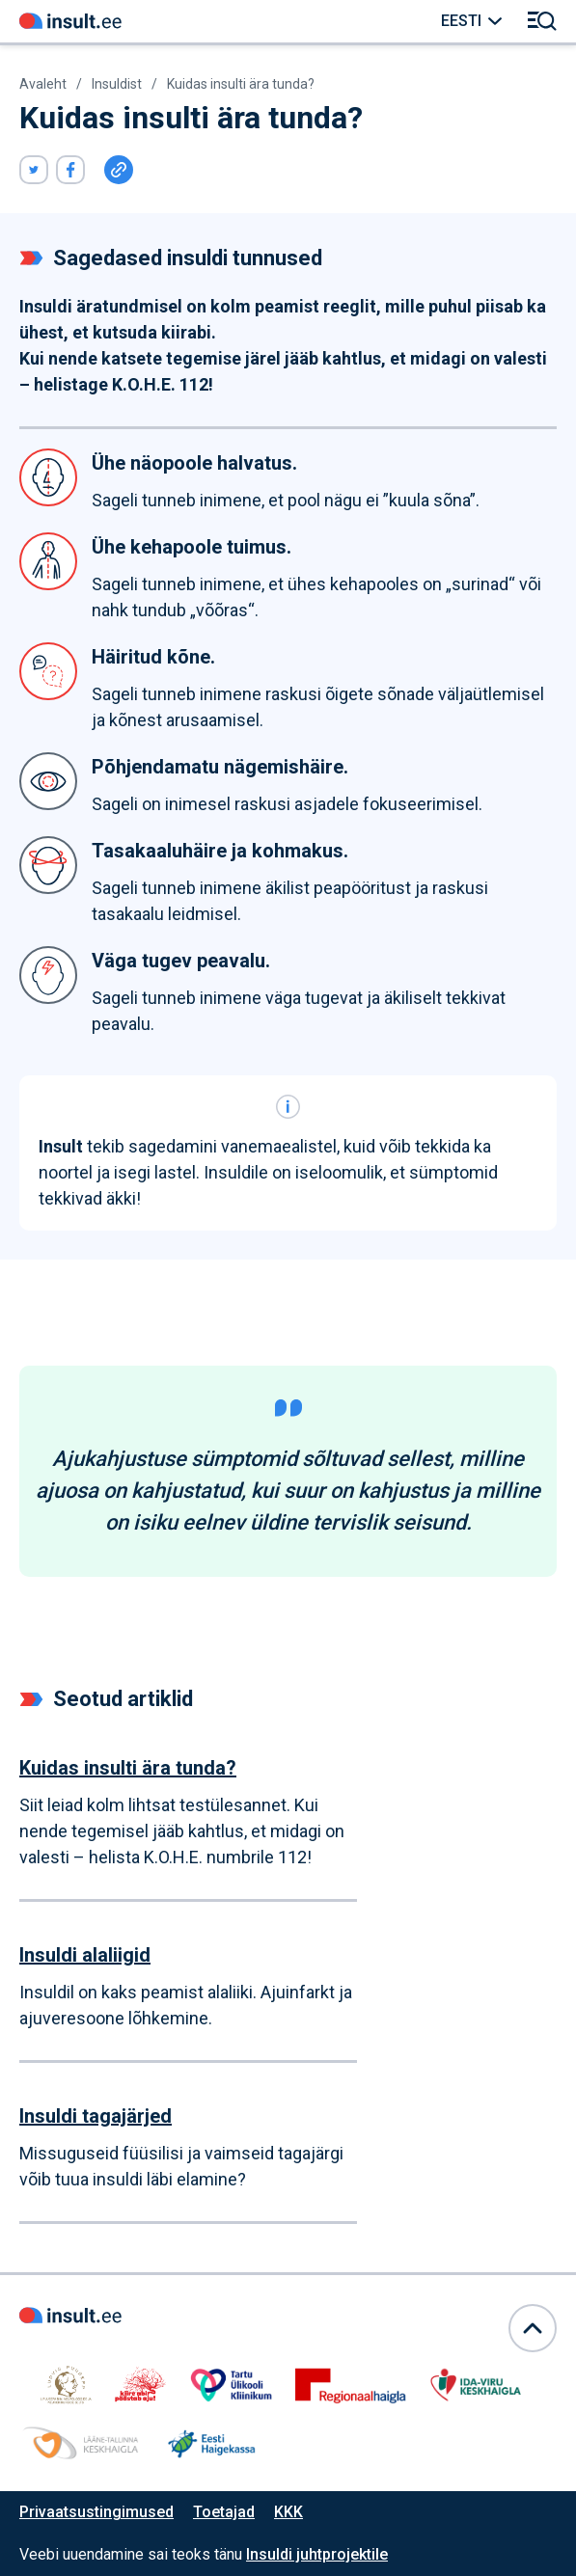 This screenshot has width=576, height=2576. I want to click on Kuidas insulti ära tunda? [Link avaneb samas aknas], so click(241, 84).